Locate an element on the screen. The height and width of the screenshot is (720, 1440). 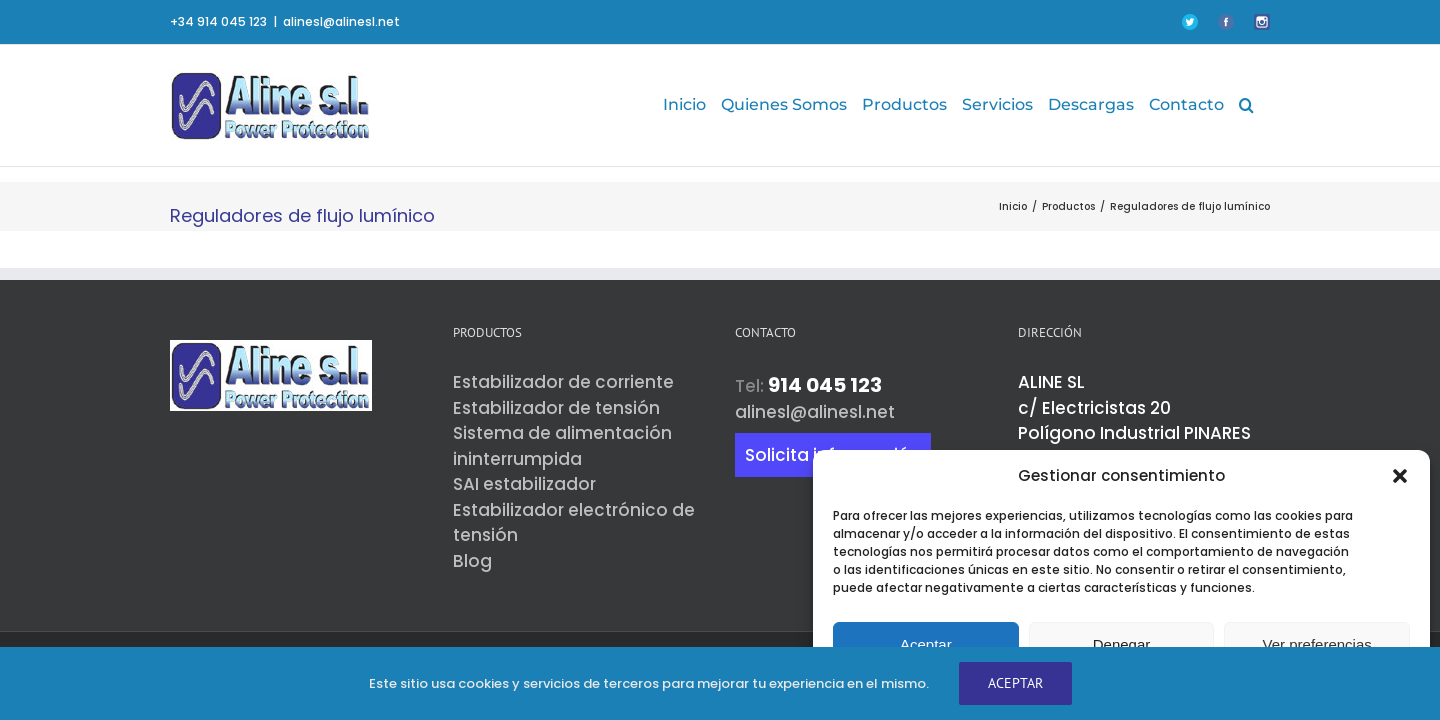
Denegar is located at coordinates (1122, 644).